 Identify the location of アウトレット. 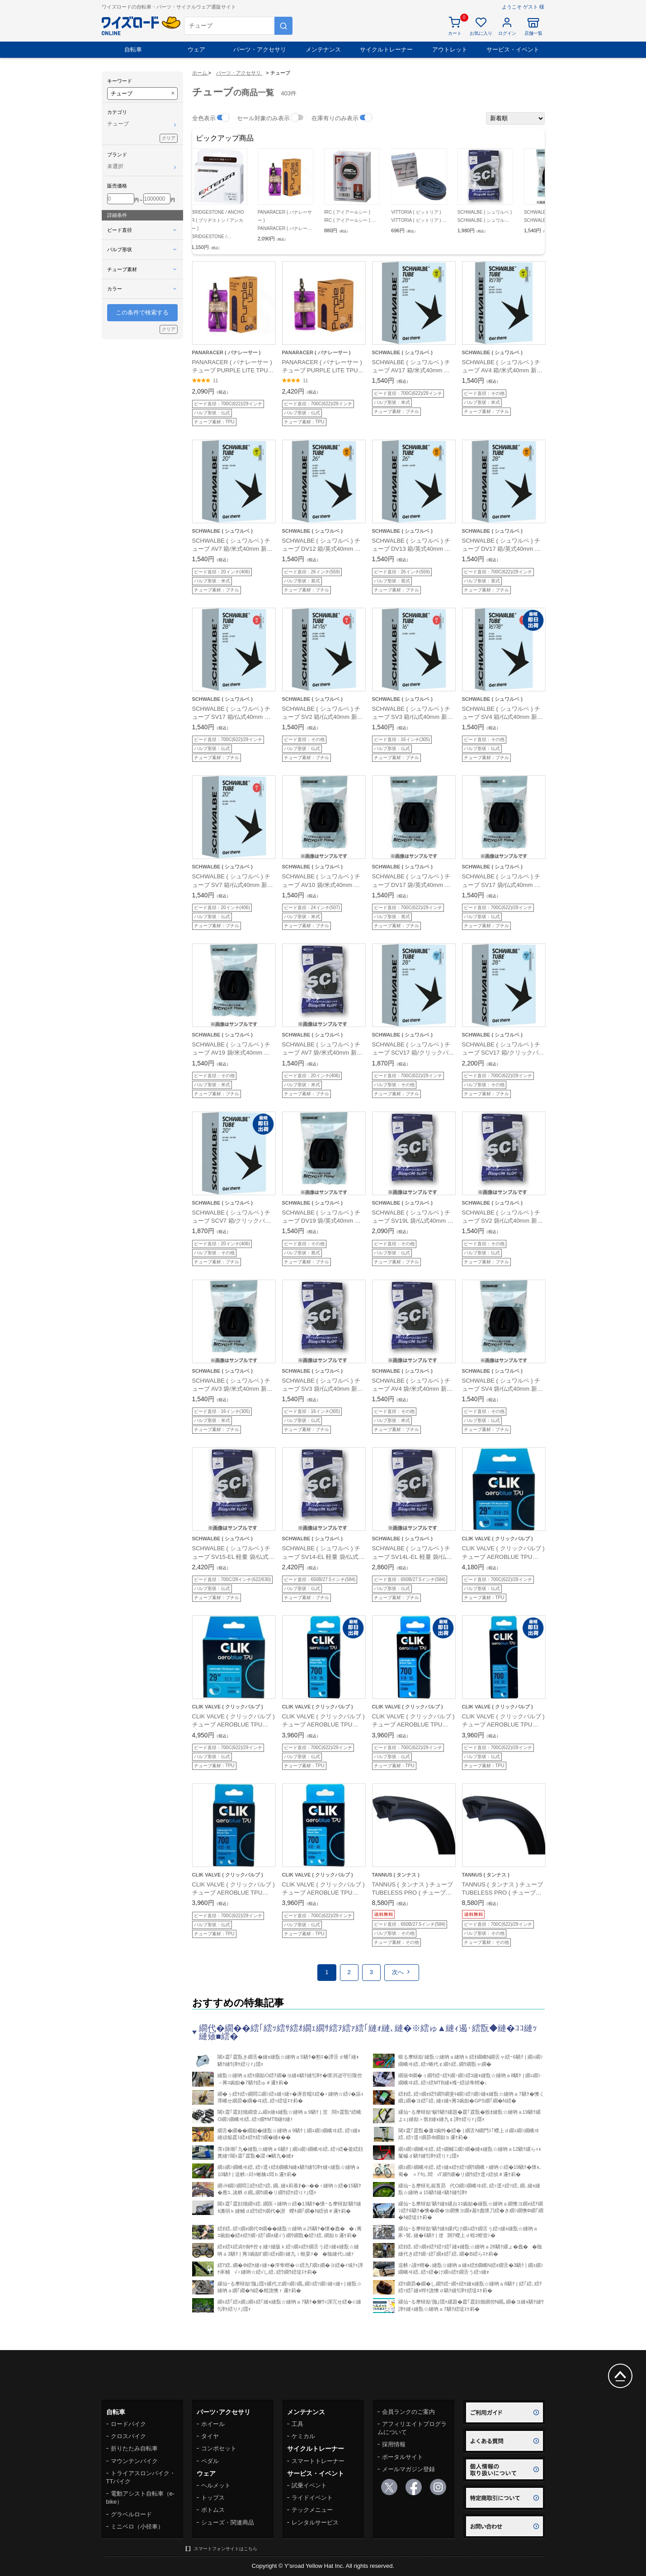
(449, 49).